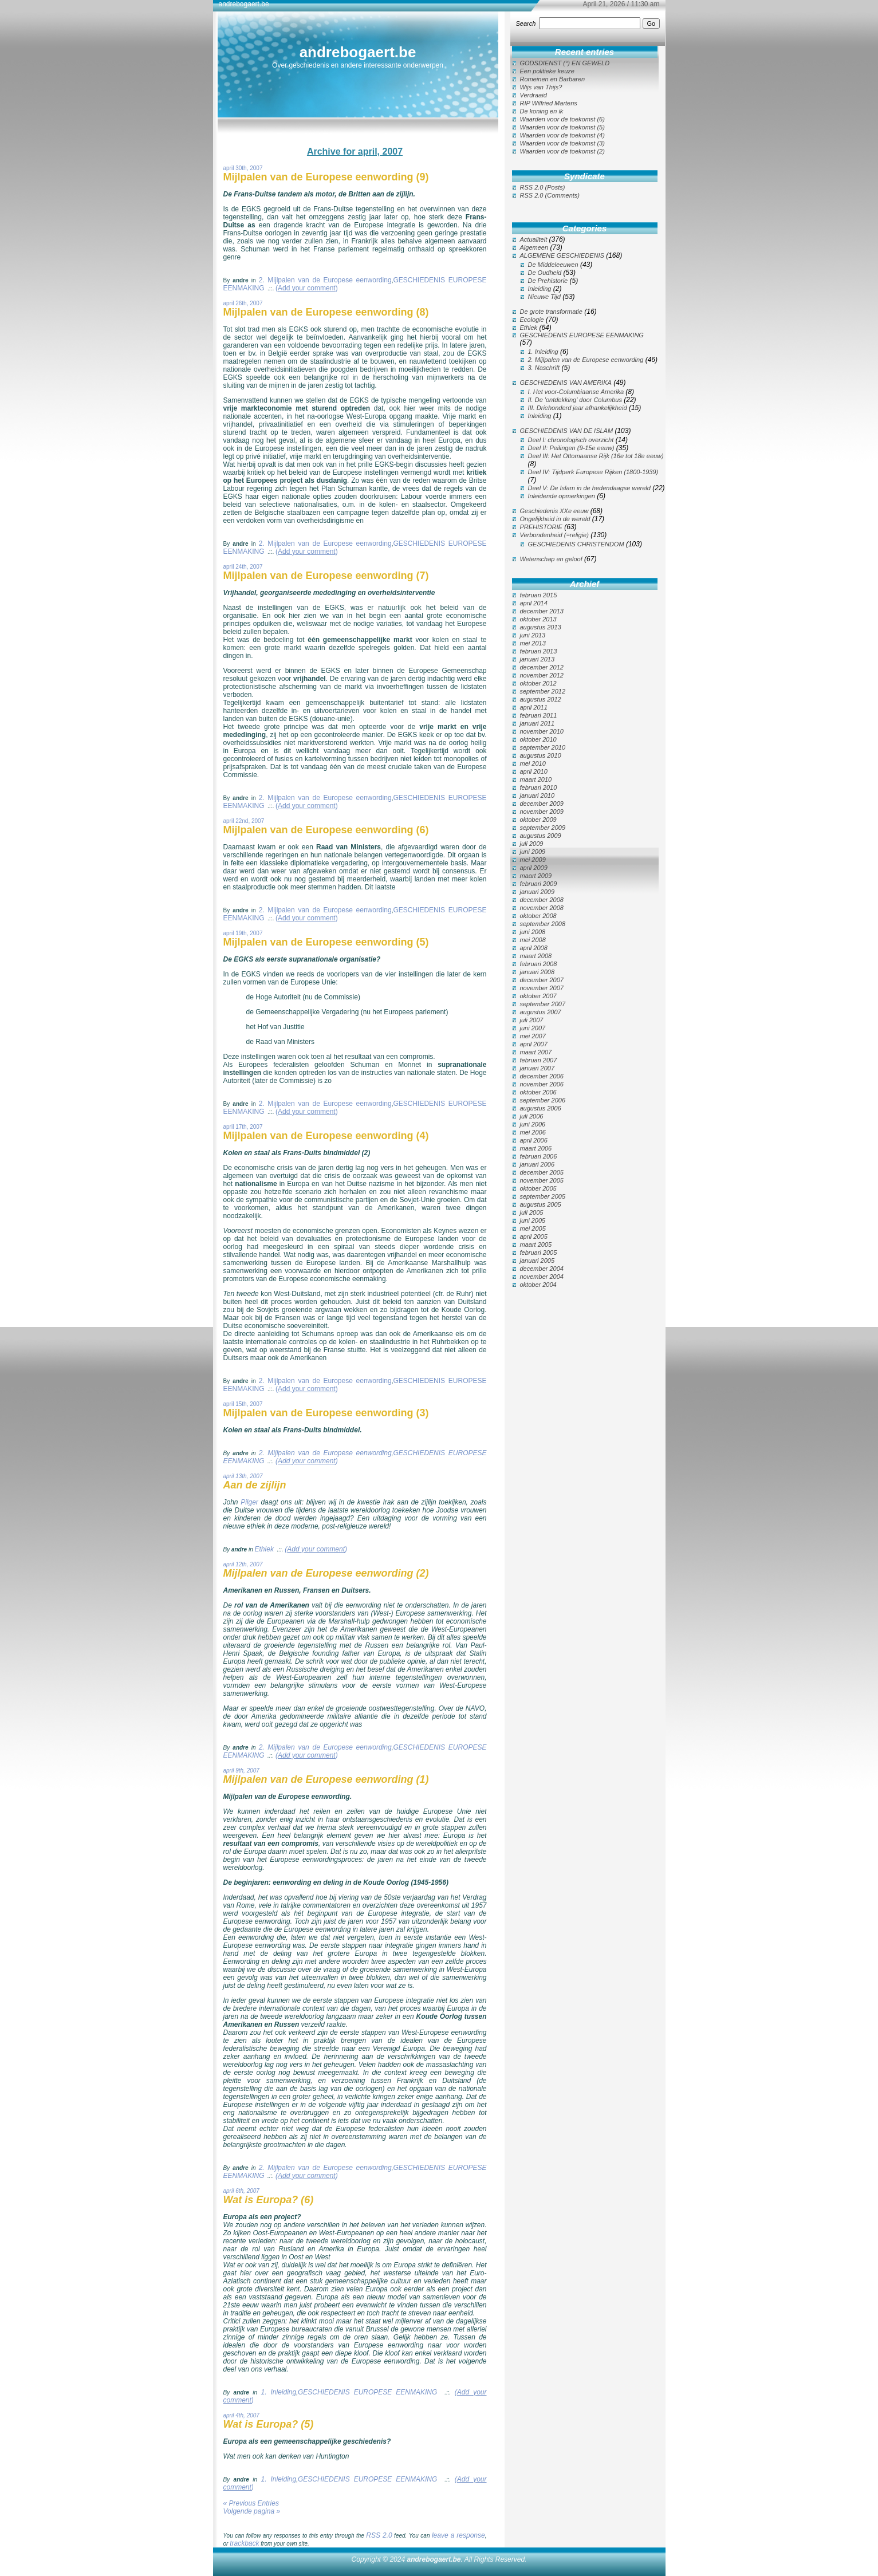 The image size is (878, 2576). What do you see at coordinates (540, 755) in the screenshot?
I see `augustus 2010` at bounding box center [540, 755].